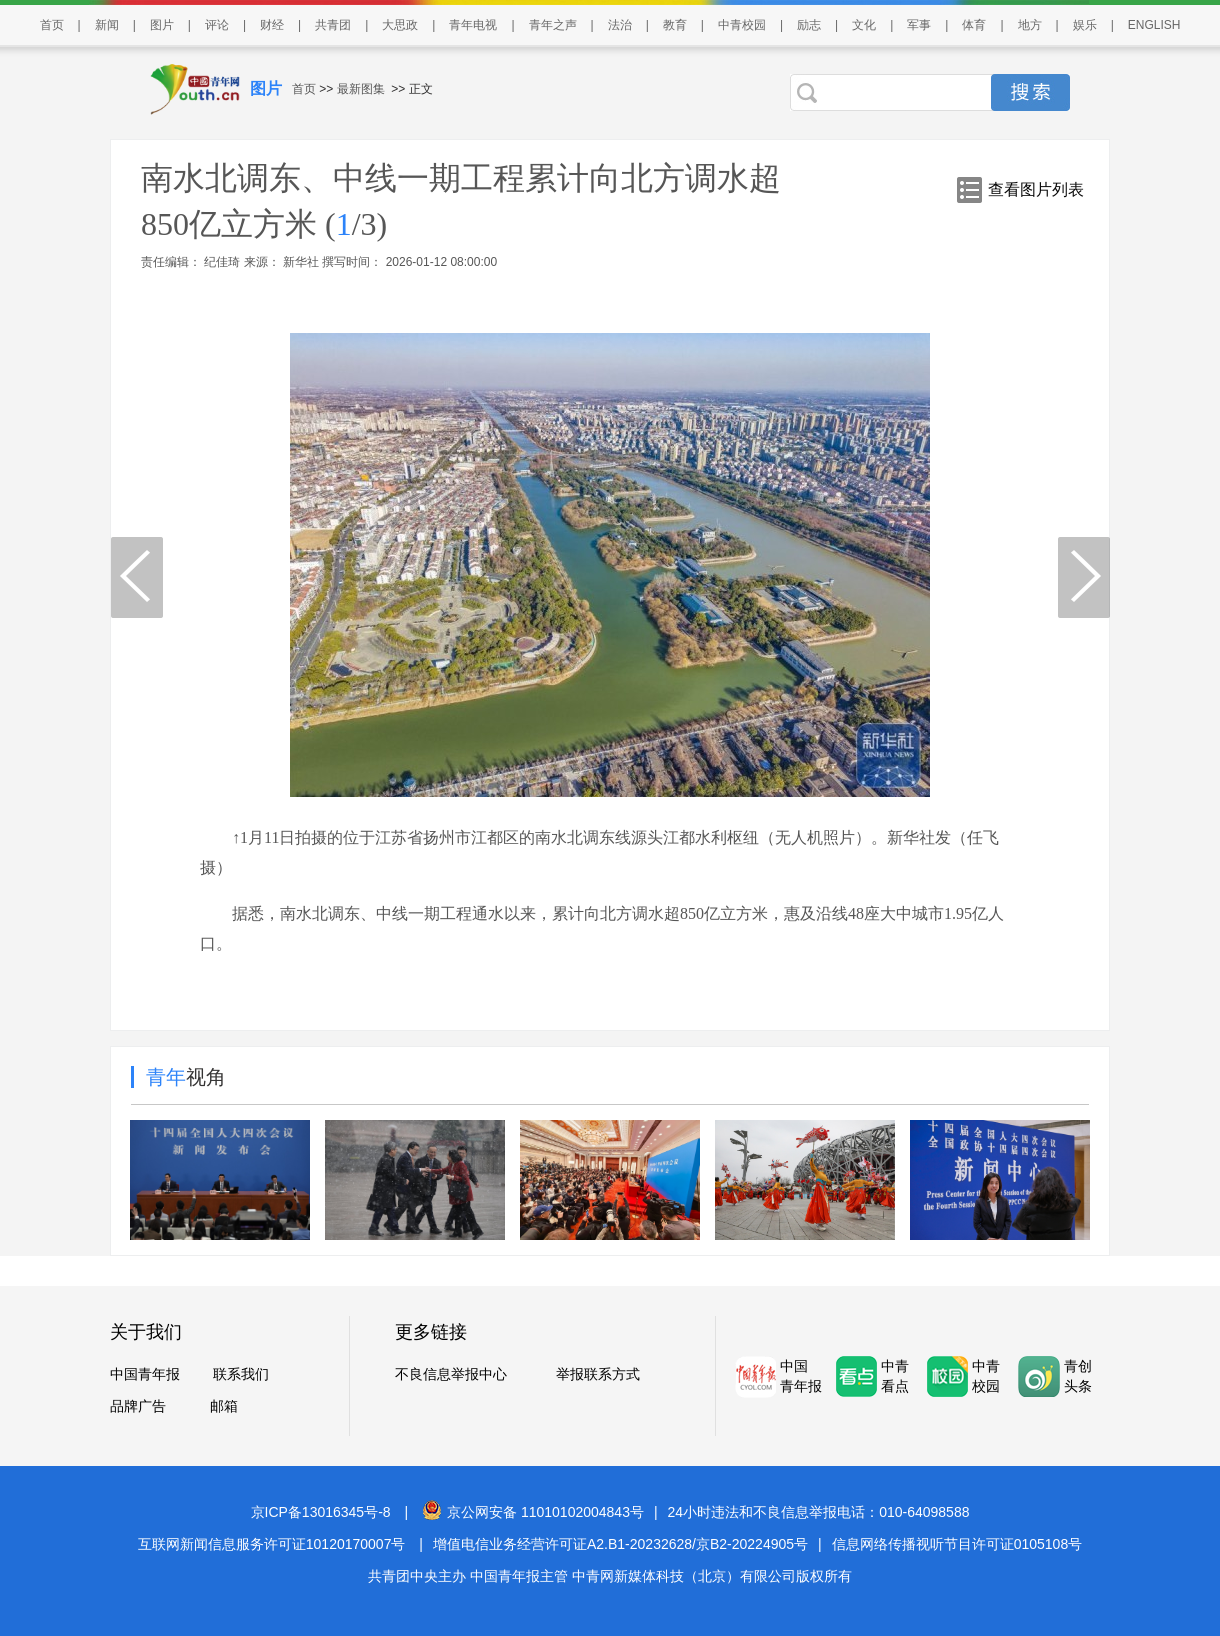  I want to click on 最新图集, so click(361, 89).